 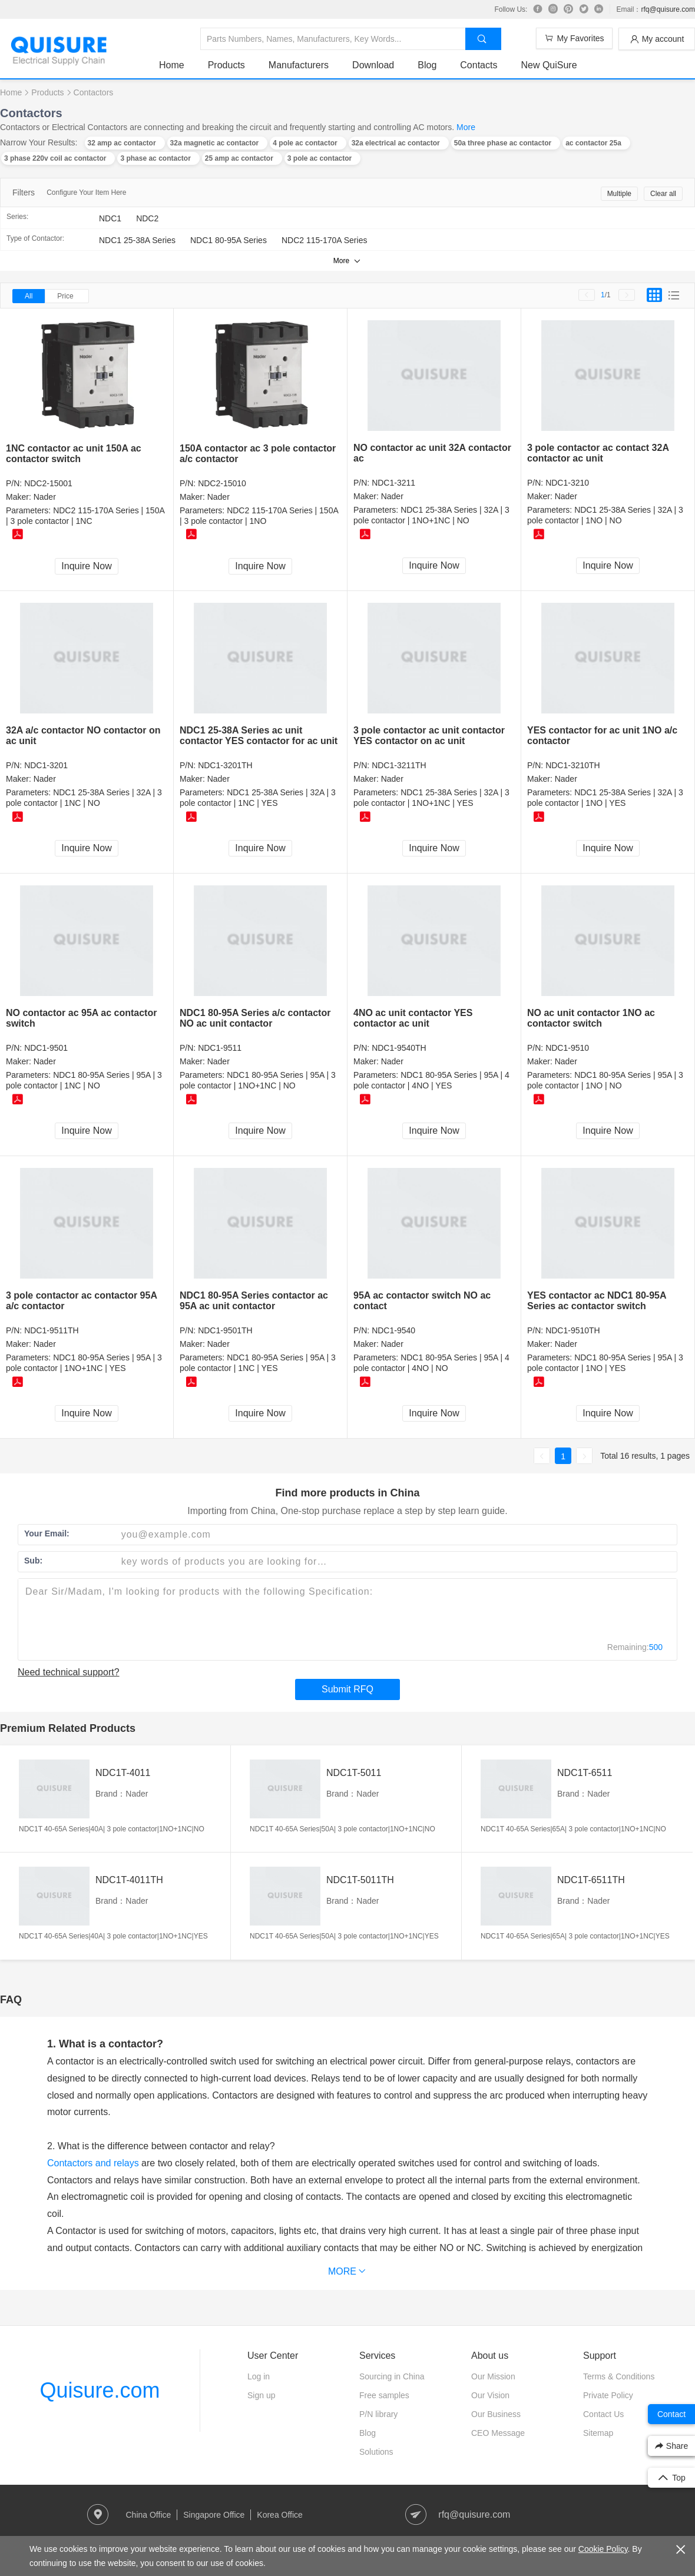 I want to click on Quisure.com, so click(x=99, y=2390).